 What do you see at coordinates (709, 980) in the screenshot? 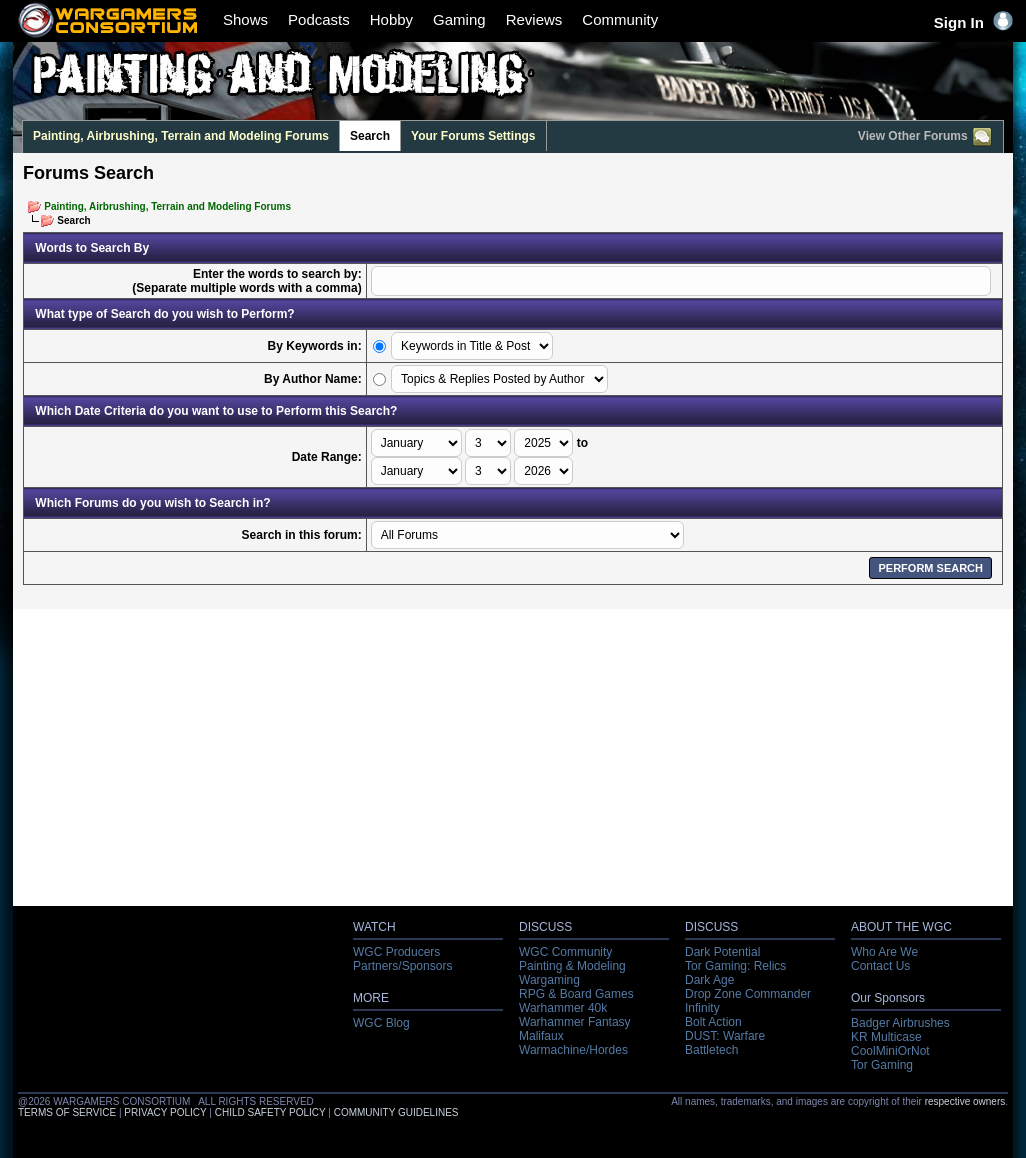
I see `Dark Age` at bounding box center [709, 980].